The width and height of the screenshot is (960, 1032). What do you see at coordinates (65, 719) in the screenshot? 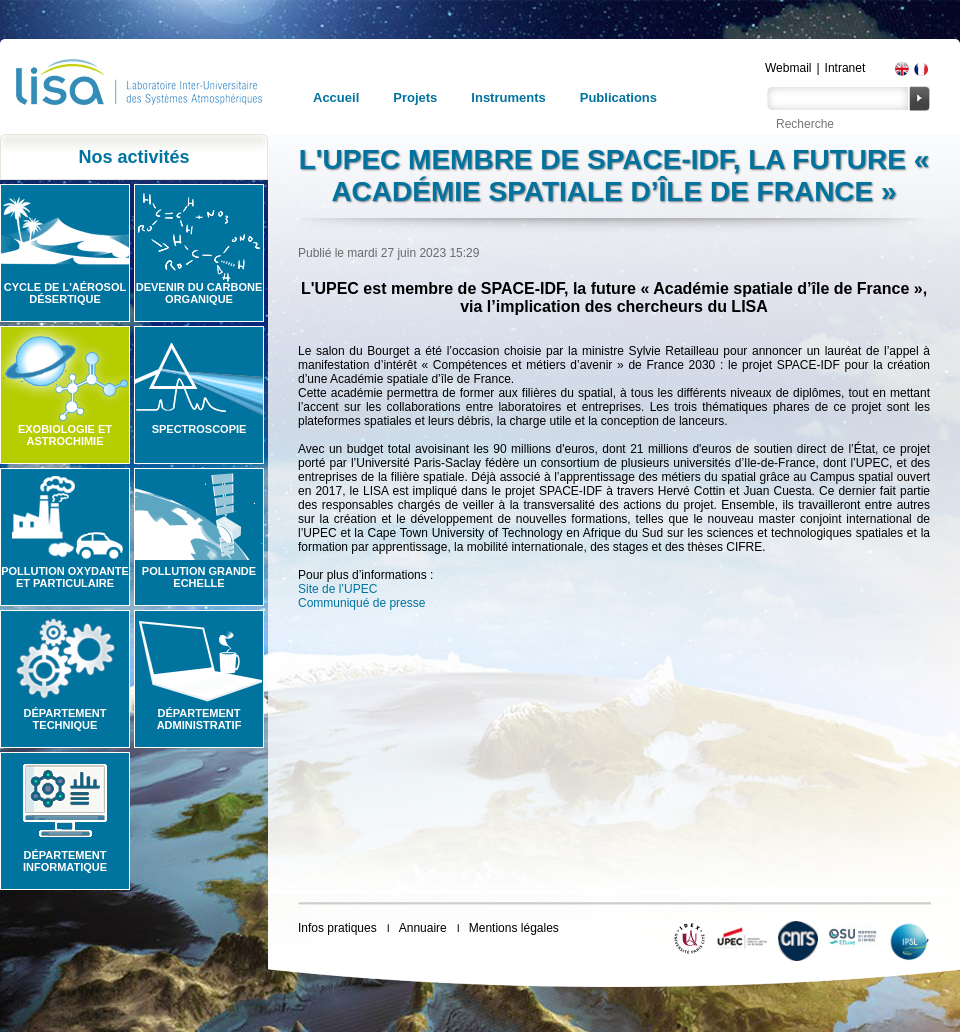
I see `Département technique` at bounding box center [65, 719].